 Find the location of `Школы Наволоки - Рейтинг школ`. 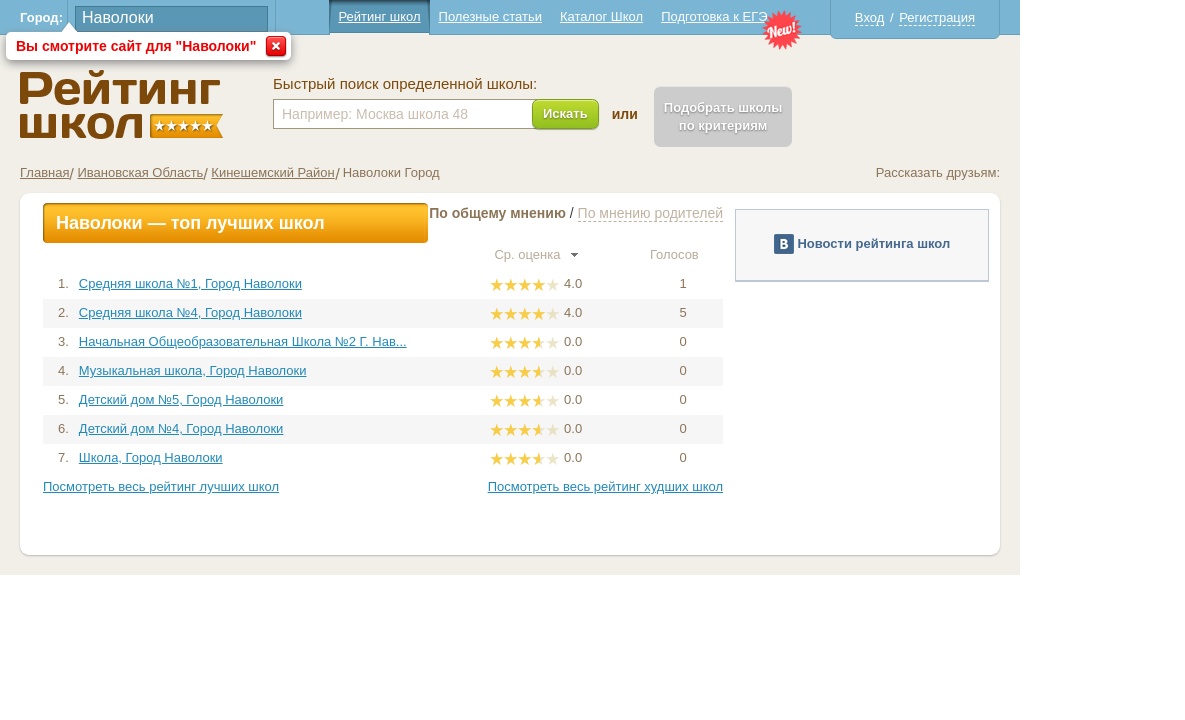

Школы Наволоки - Рейтинг школ is located at coordinates (204, 104).